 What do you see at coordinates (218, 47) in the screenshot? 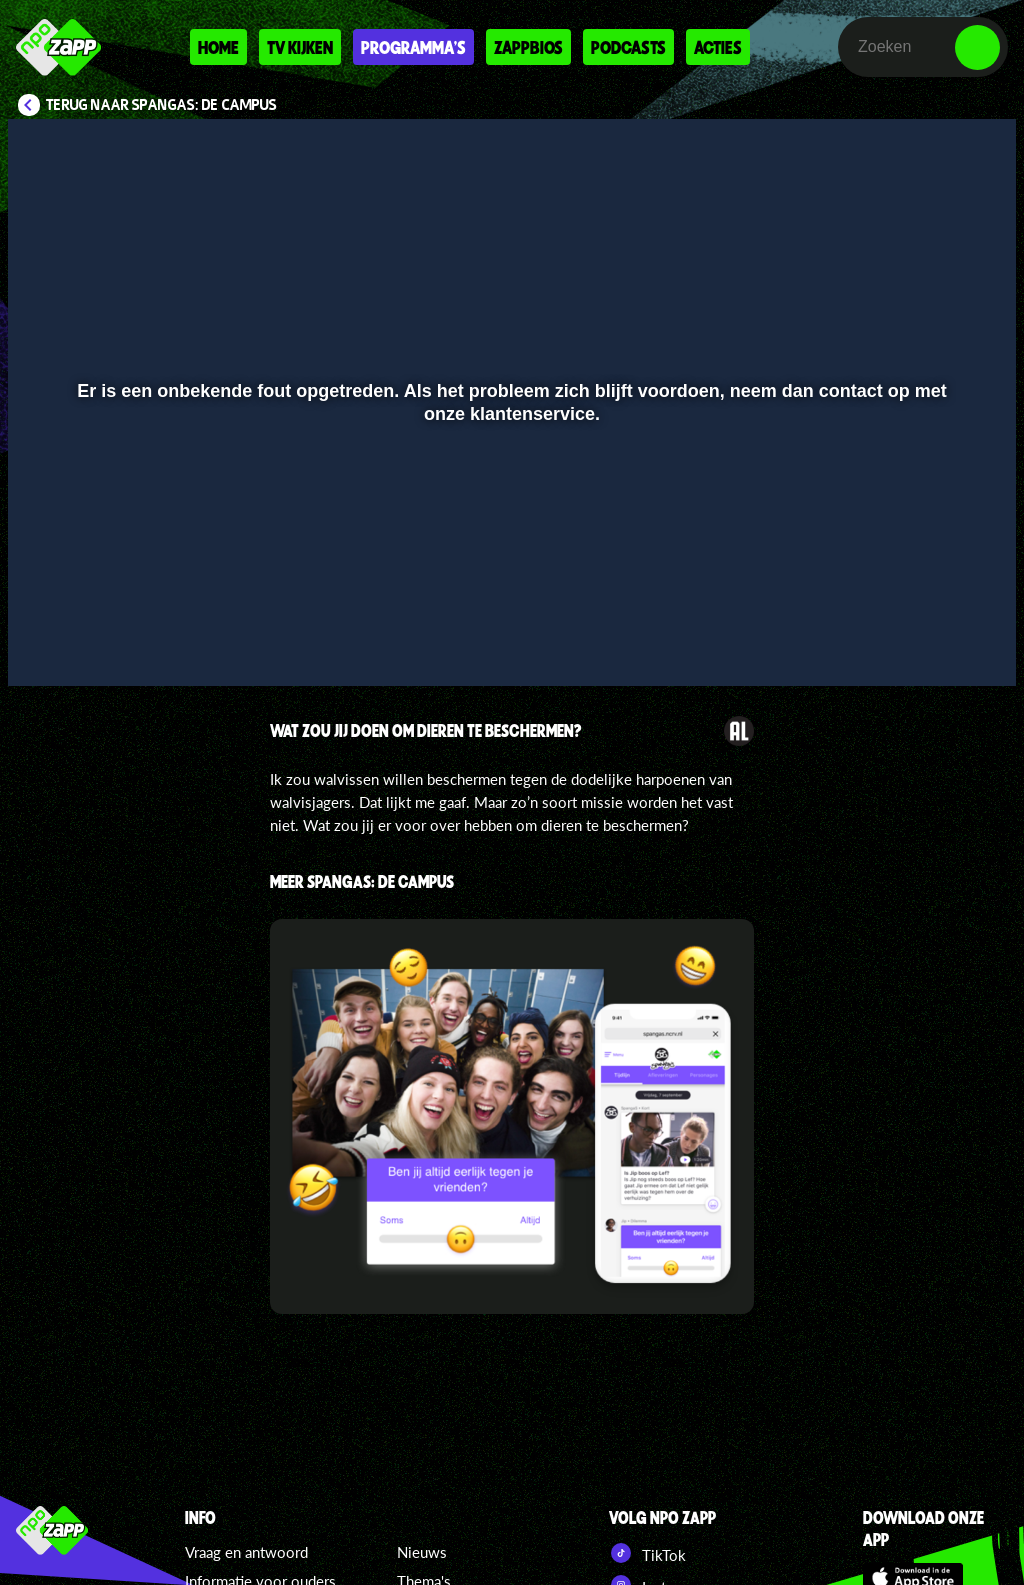
I see `Home` at bounding box center [218, 47].